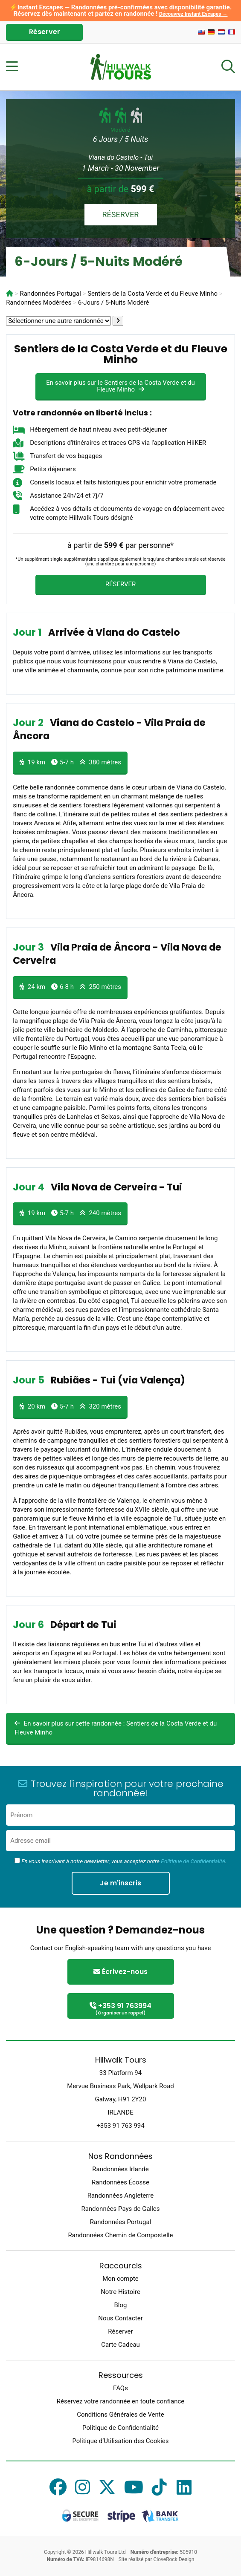 The image size is (241, 2576). I want to click on RÉSERVER, so click(120, 214).